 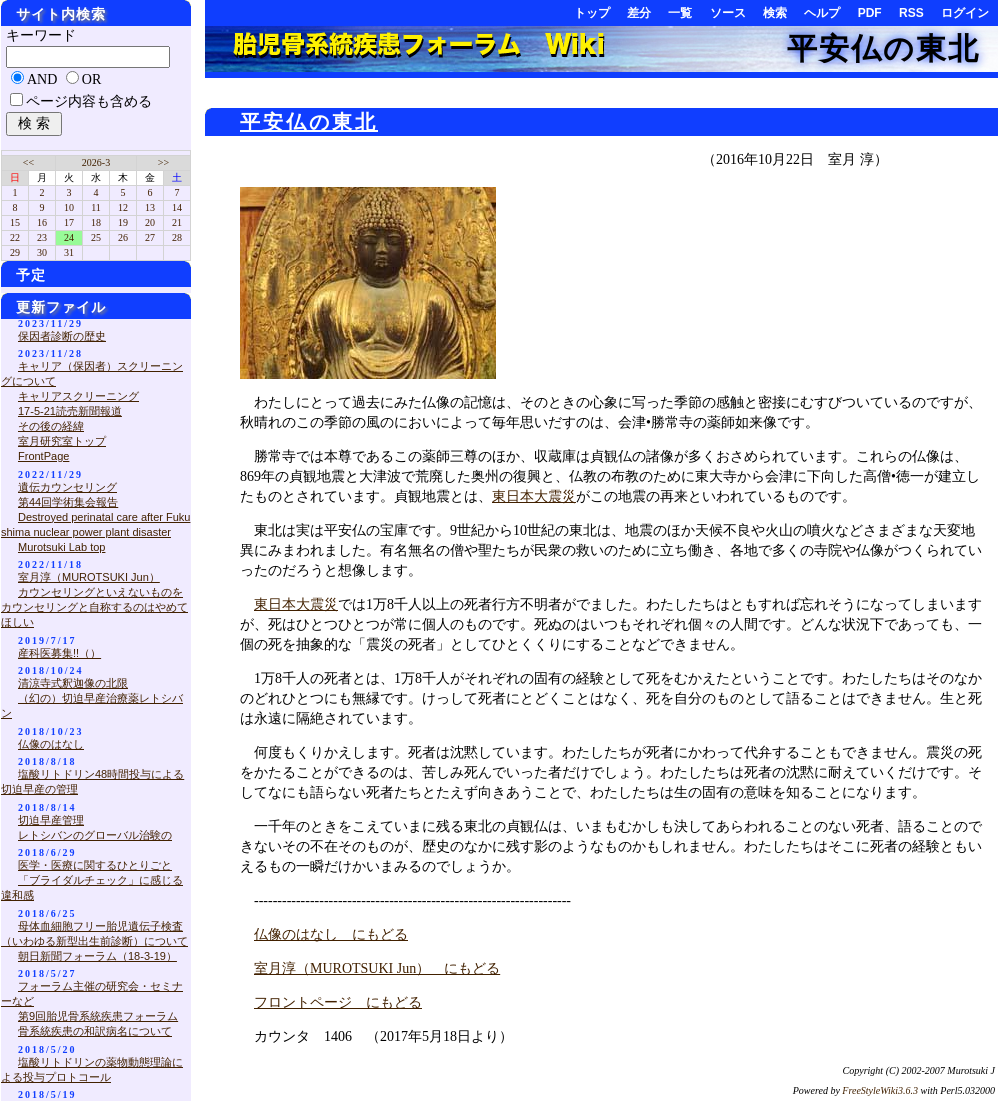 What do you see at coordinates (42, 222) in the screenshot?
I see `16` at bounding box center [42, 222].